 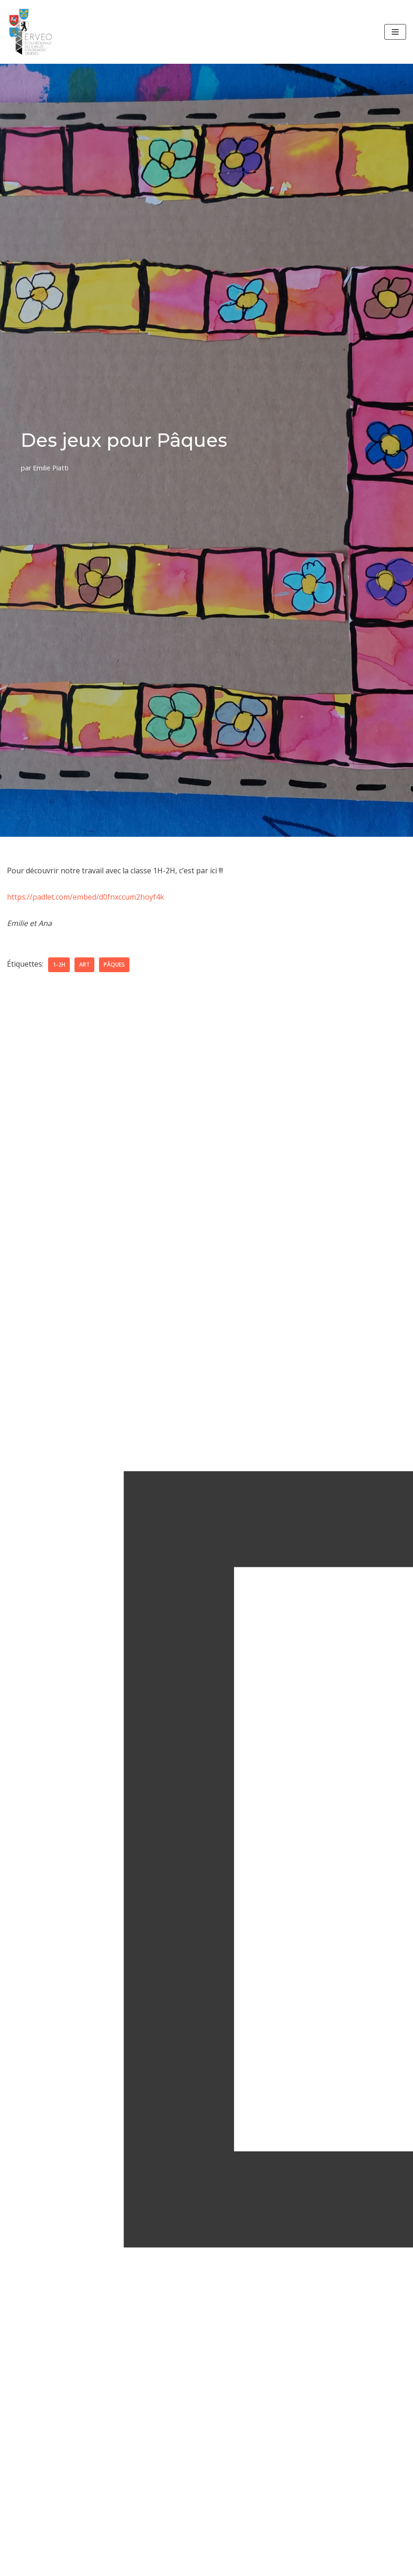 What do you see at coordinates (85, 897) in the screenshot?
I see `https://padlet.com/embed/d0fnxccum2hoyf4k` at bounding box center [85, 897].